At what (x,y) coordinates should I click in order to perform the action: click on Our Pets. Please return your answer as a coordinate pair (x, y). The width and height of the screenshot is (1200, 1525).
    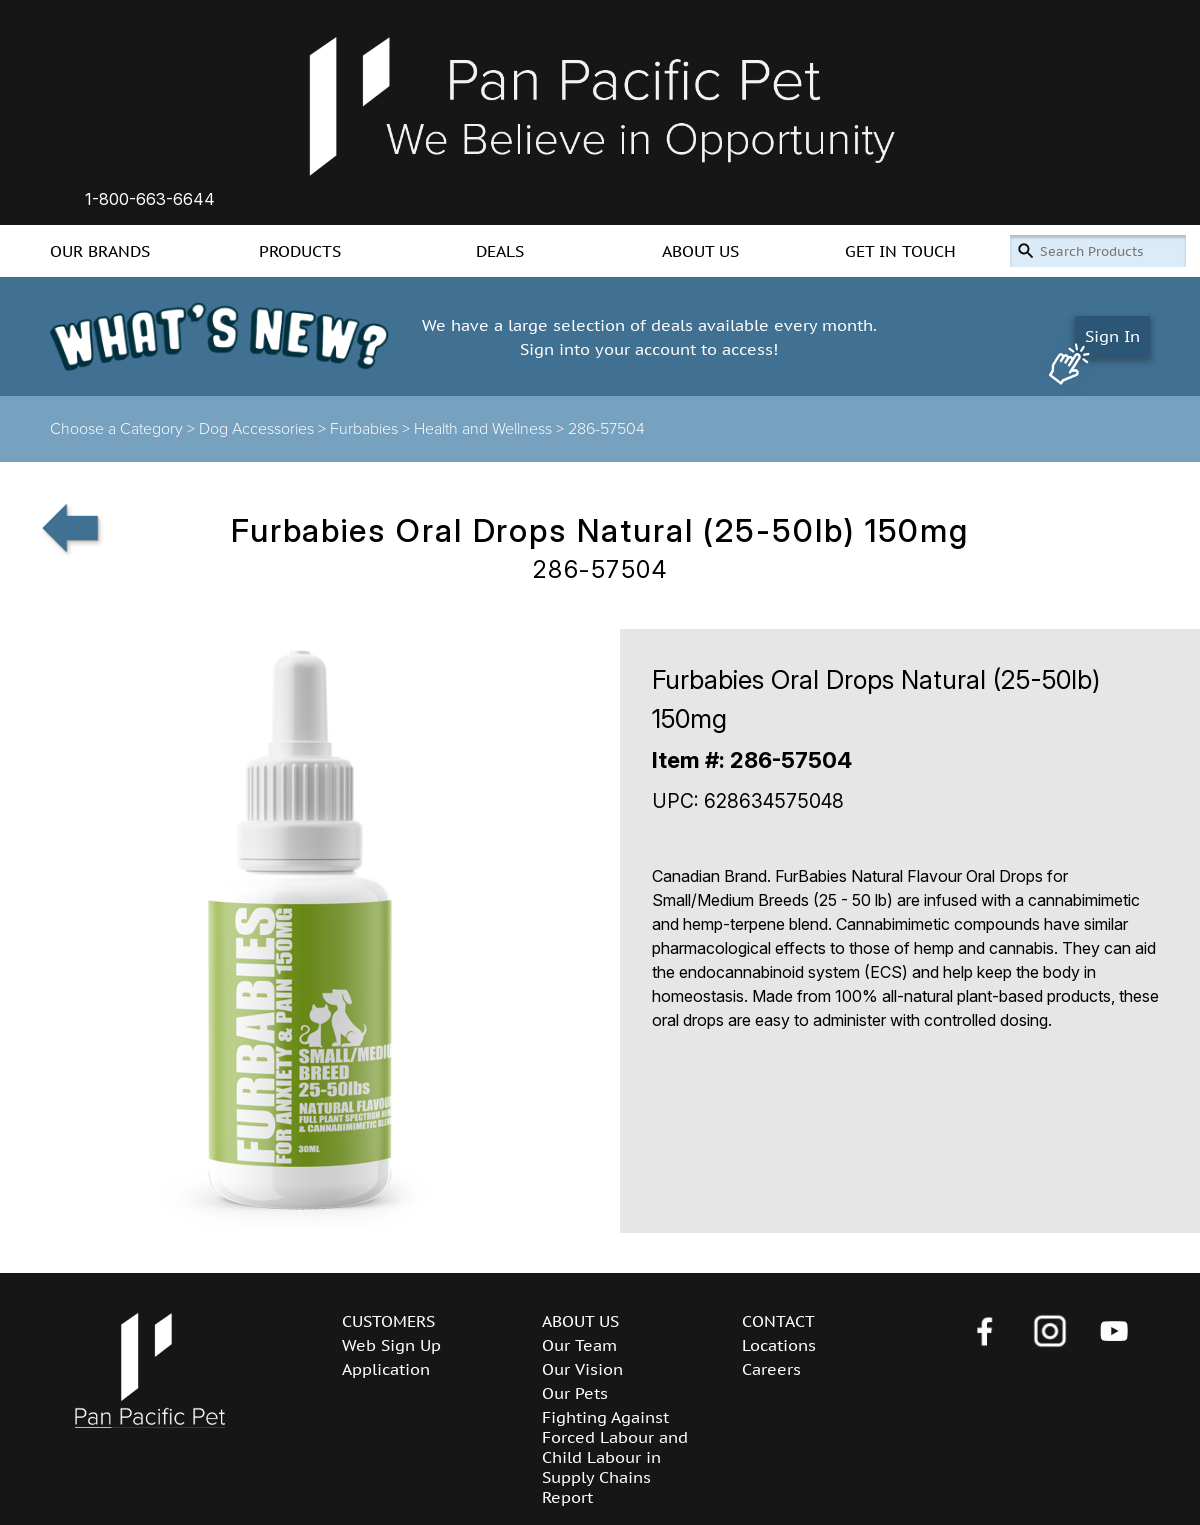
    Looking at the image, I should click on (575, 1393).